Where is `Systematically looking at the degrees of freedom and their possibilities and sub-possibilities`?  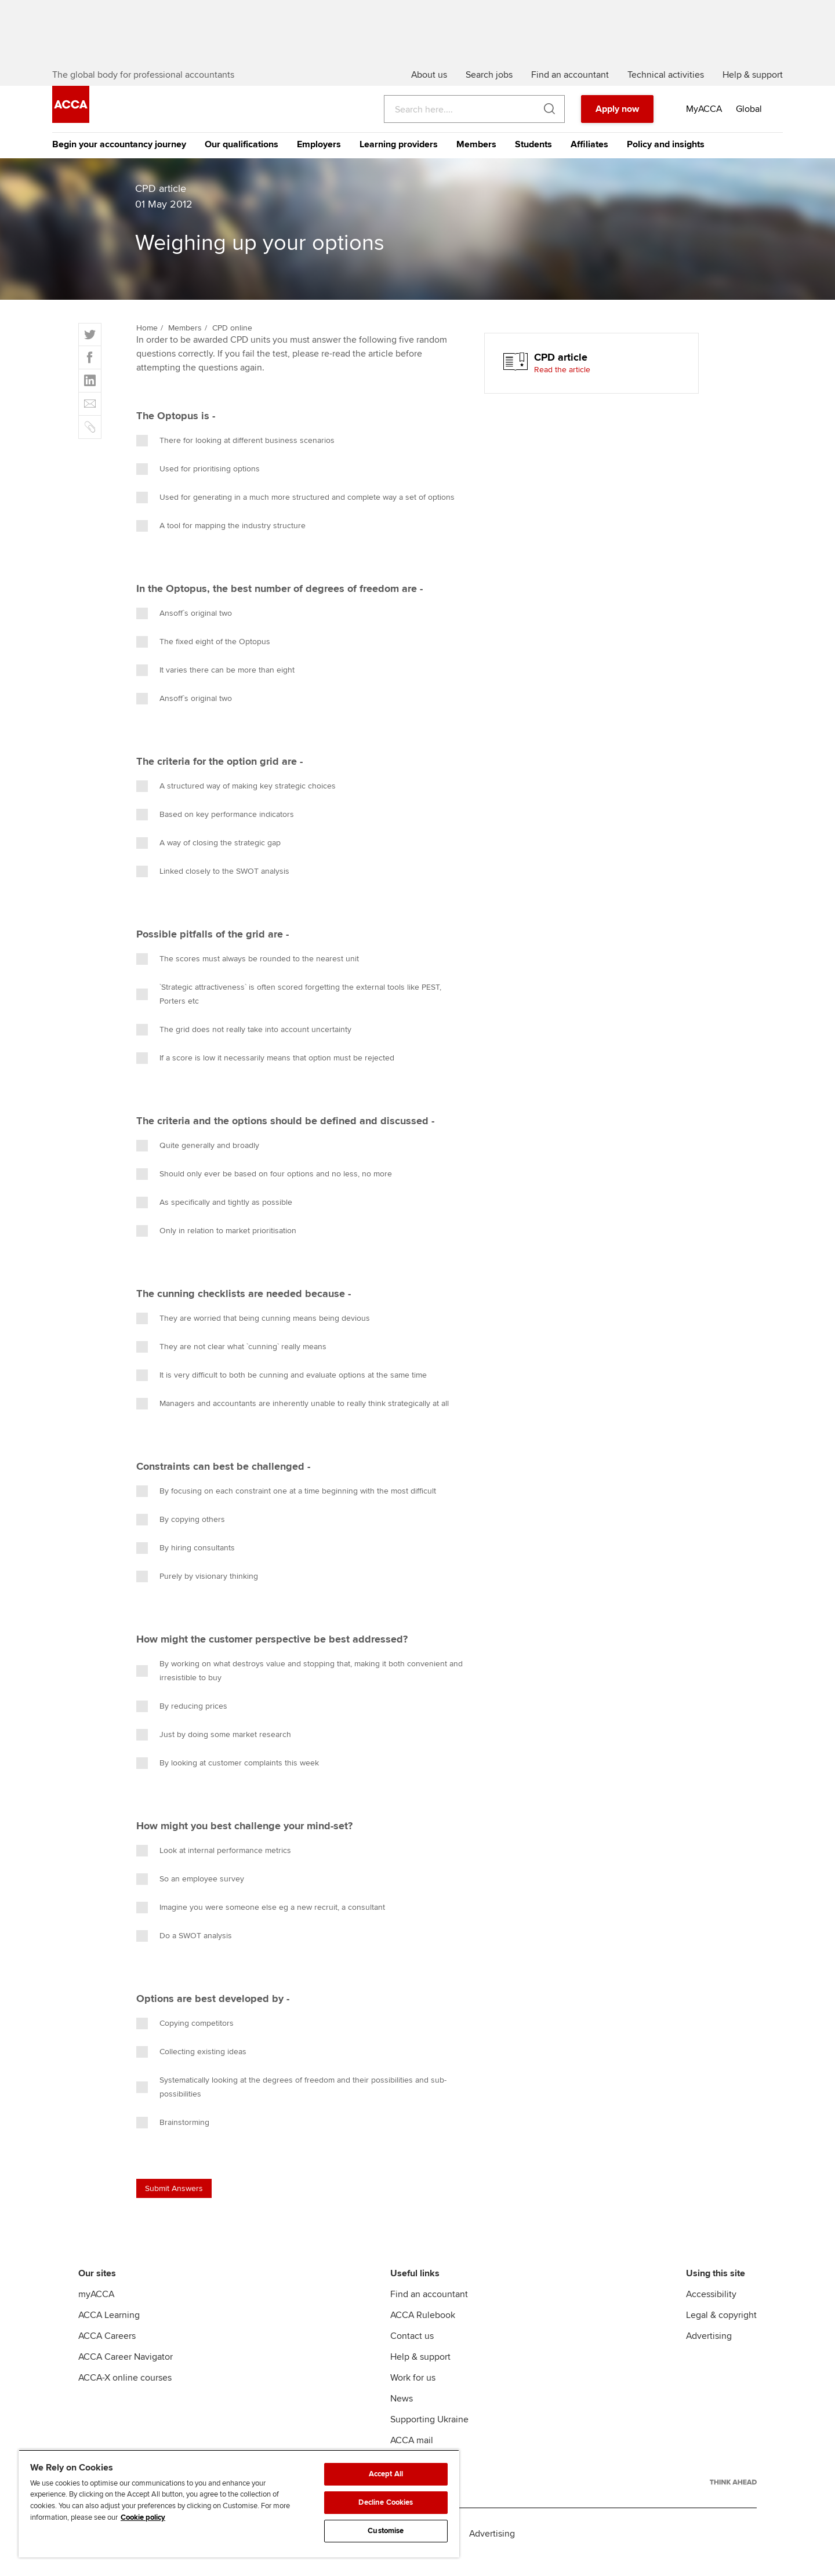
Systematically looking at the degrees of freedom and their possibilities and sub-possibilities is located at coordinates (291, 2104).